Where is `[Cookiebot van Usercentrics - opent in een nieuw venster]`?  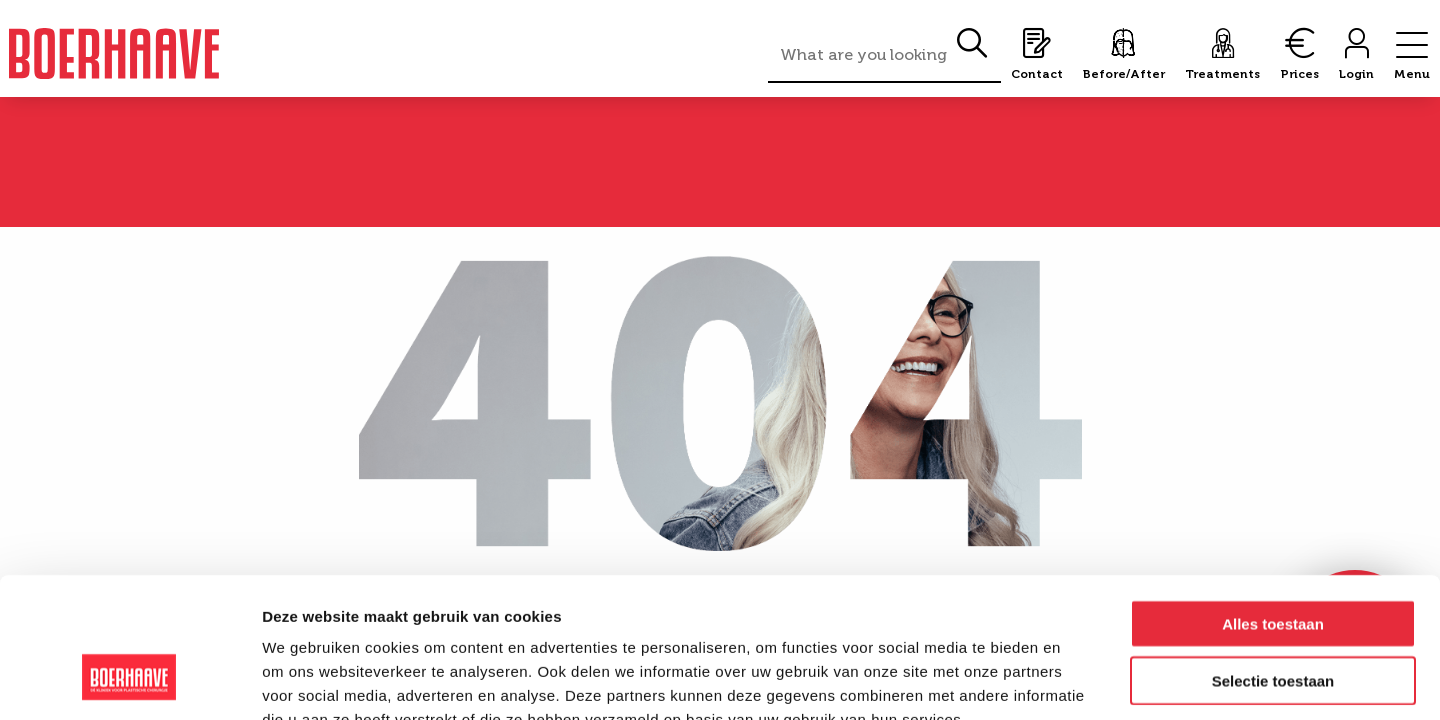 [Cookiebot van Usercentrics - opent in een nieuw venster] is located at coordinates (129, 681).